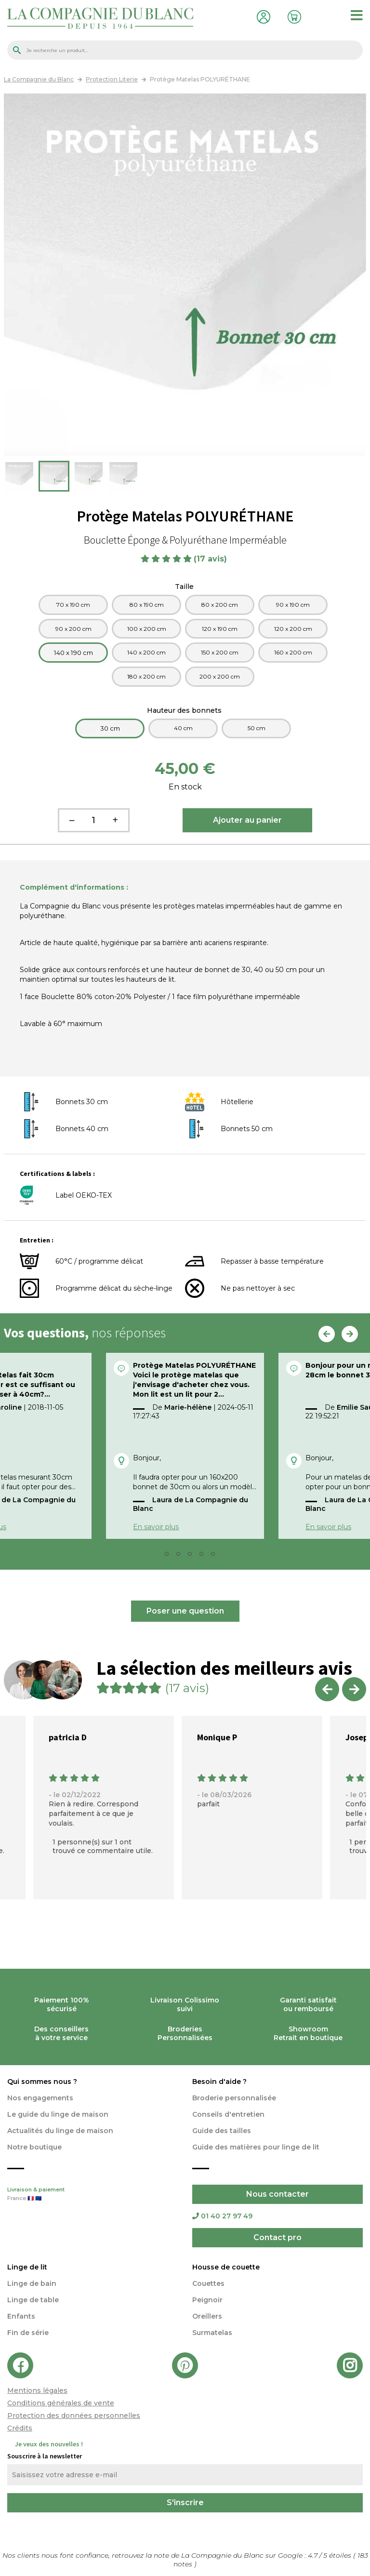  What do you see at coordinates (226, 2267) in the screenshot?
I see `Housse de couette` at bounding box center [226, 2267].